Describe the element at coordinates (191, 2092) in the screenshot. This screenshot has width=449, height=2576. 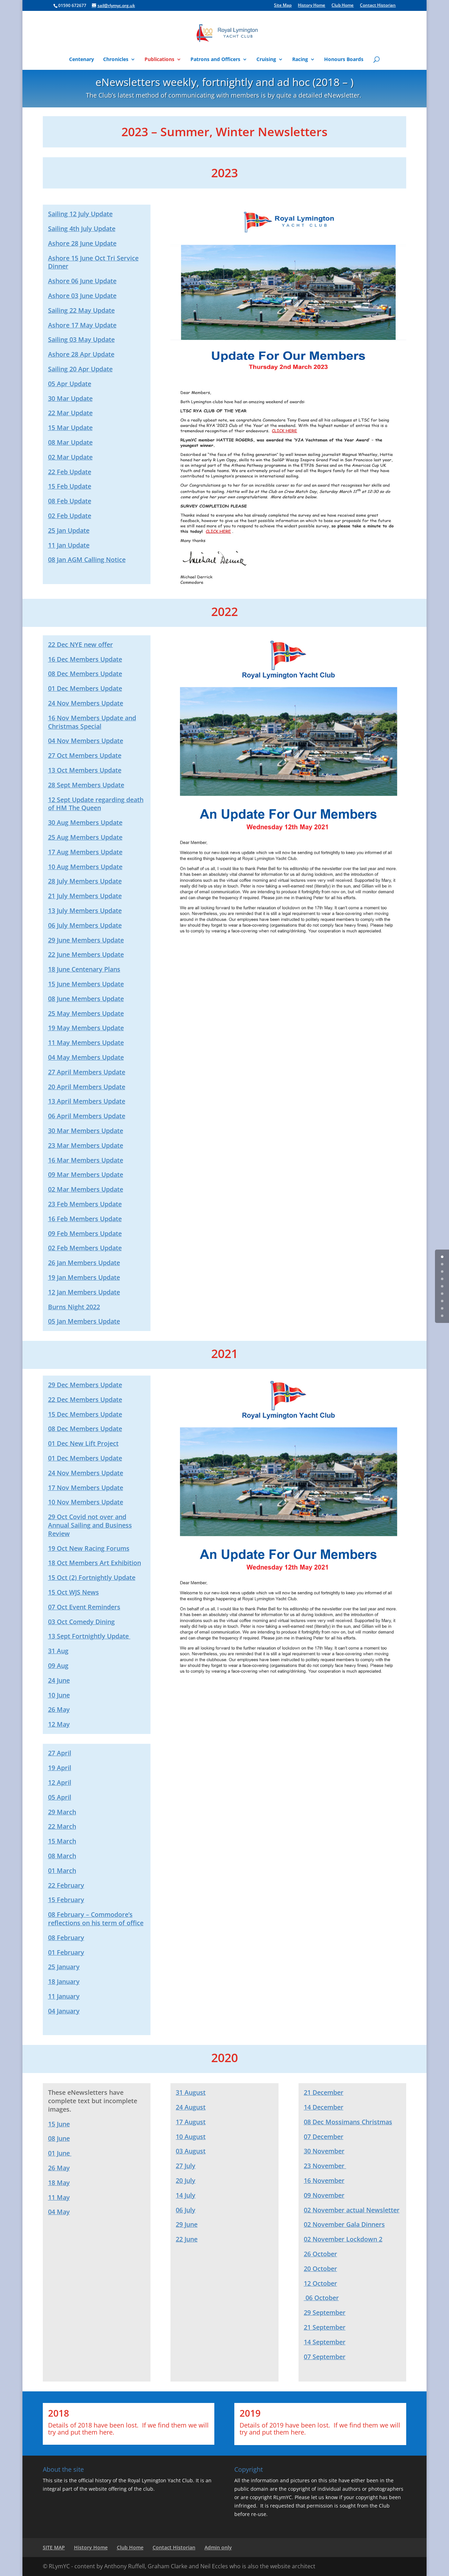
I see `31 August` at that location.